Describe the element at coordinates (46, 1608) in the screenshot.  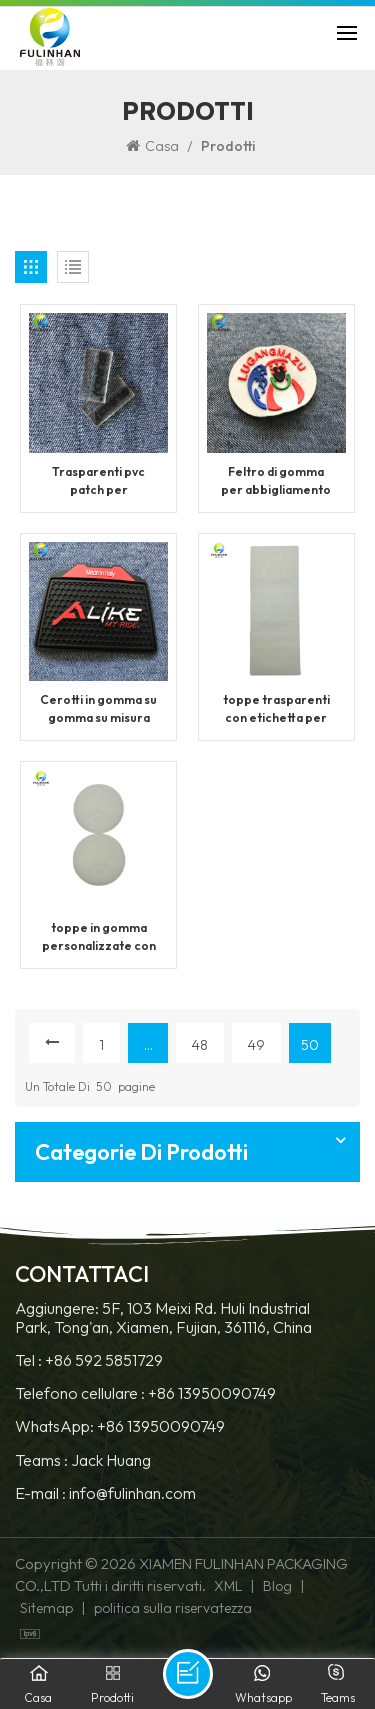
I see `Sitemap` at that location.